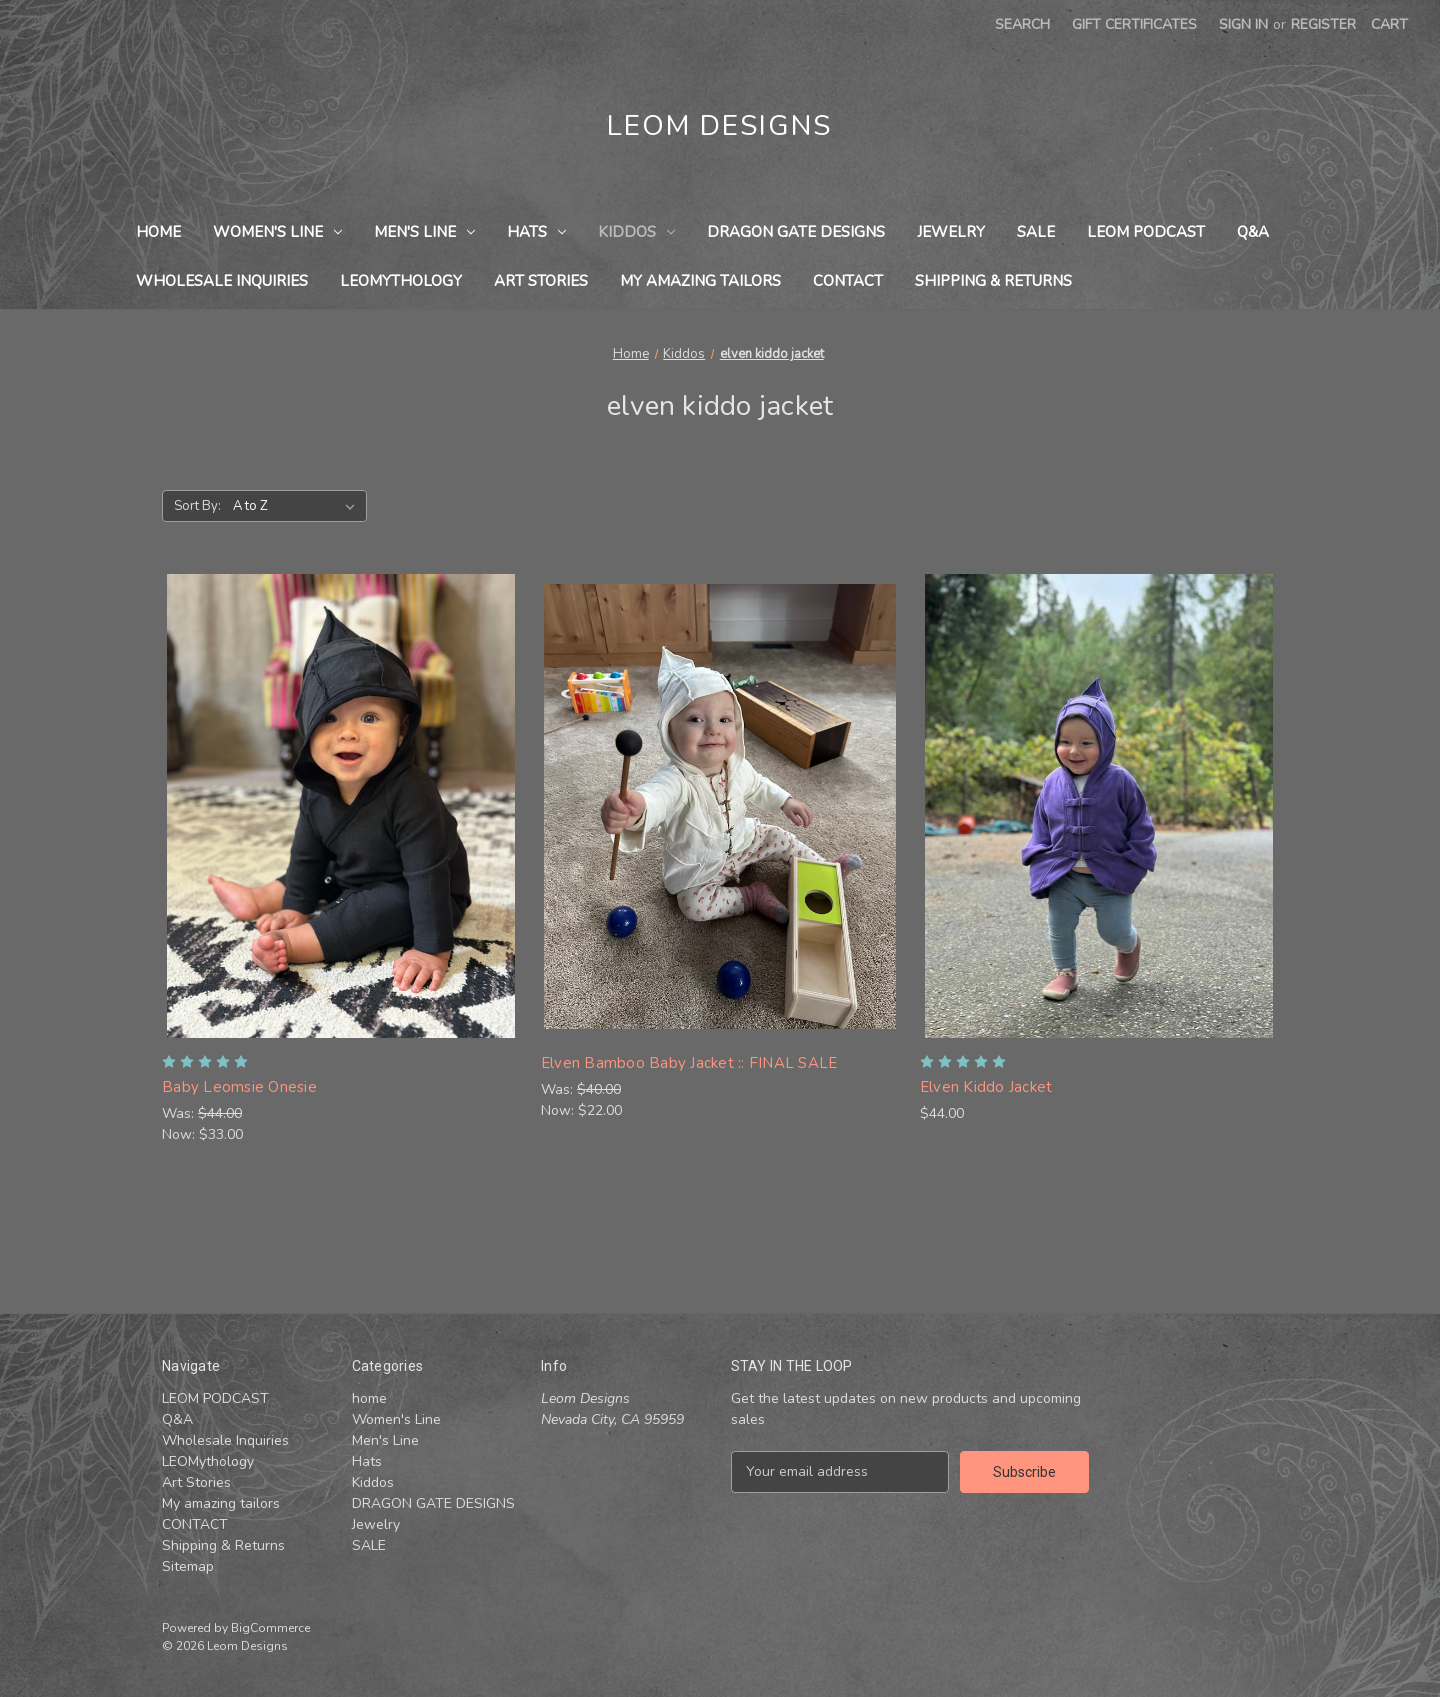 The width and height of the screenshot is (1440, 1697). What do you see at coordinates (270, 1628) in the screenshot?
I see `BigCommerce` at bounding box center [270, 1628].